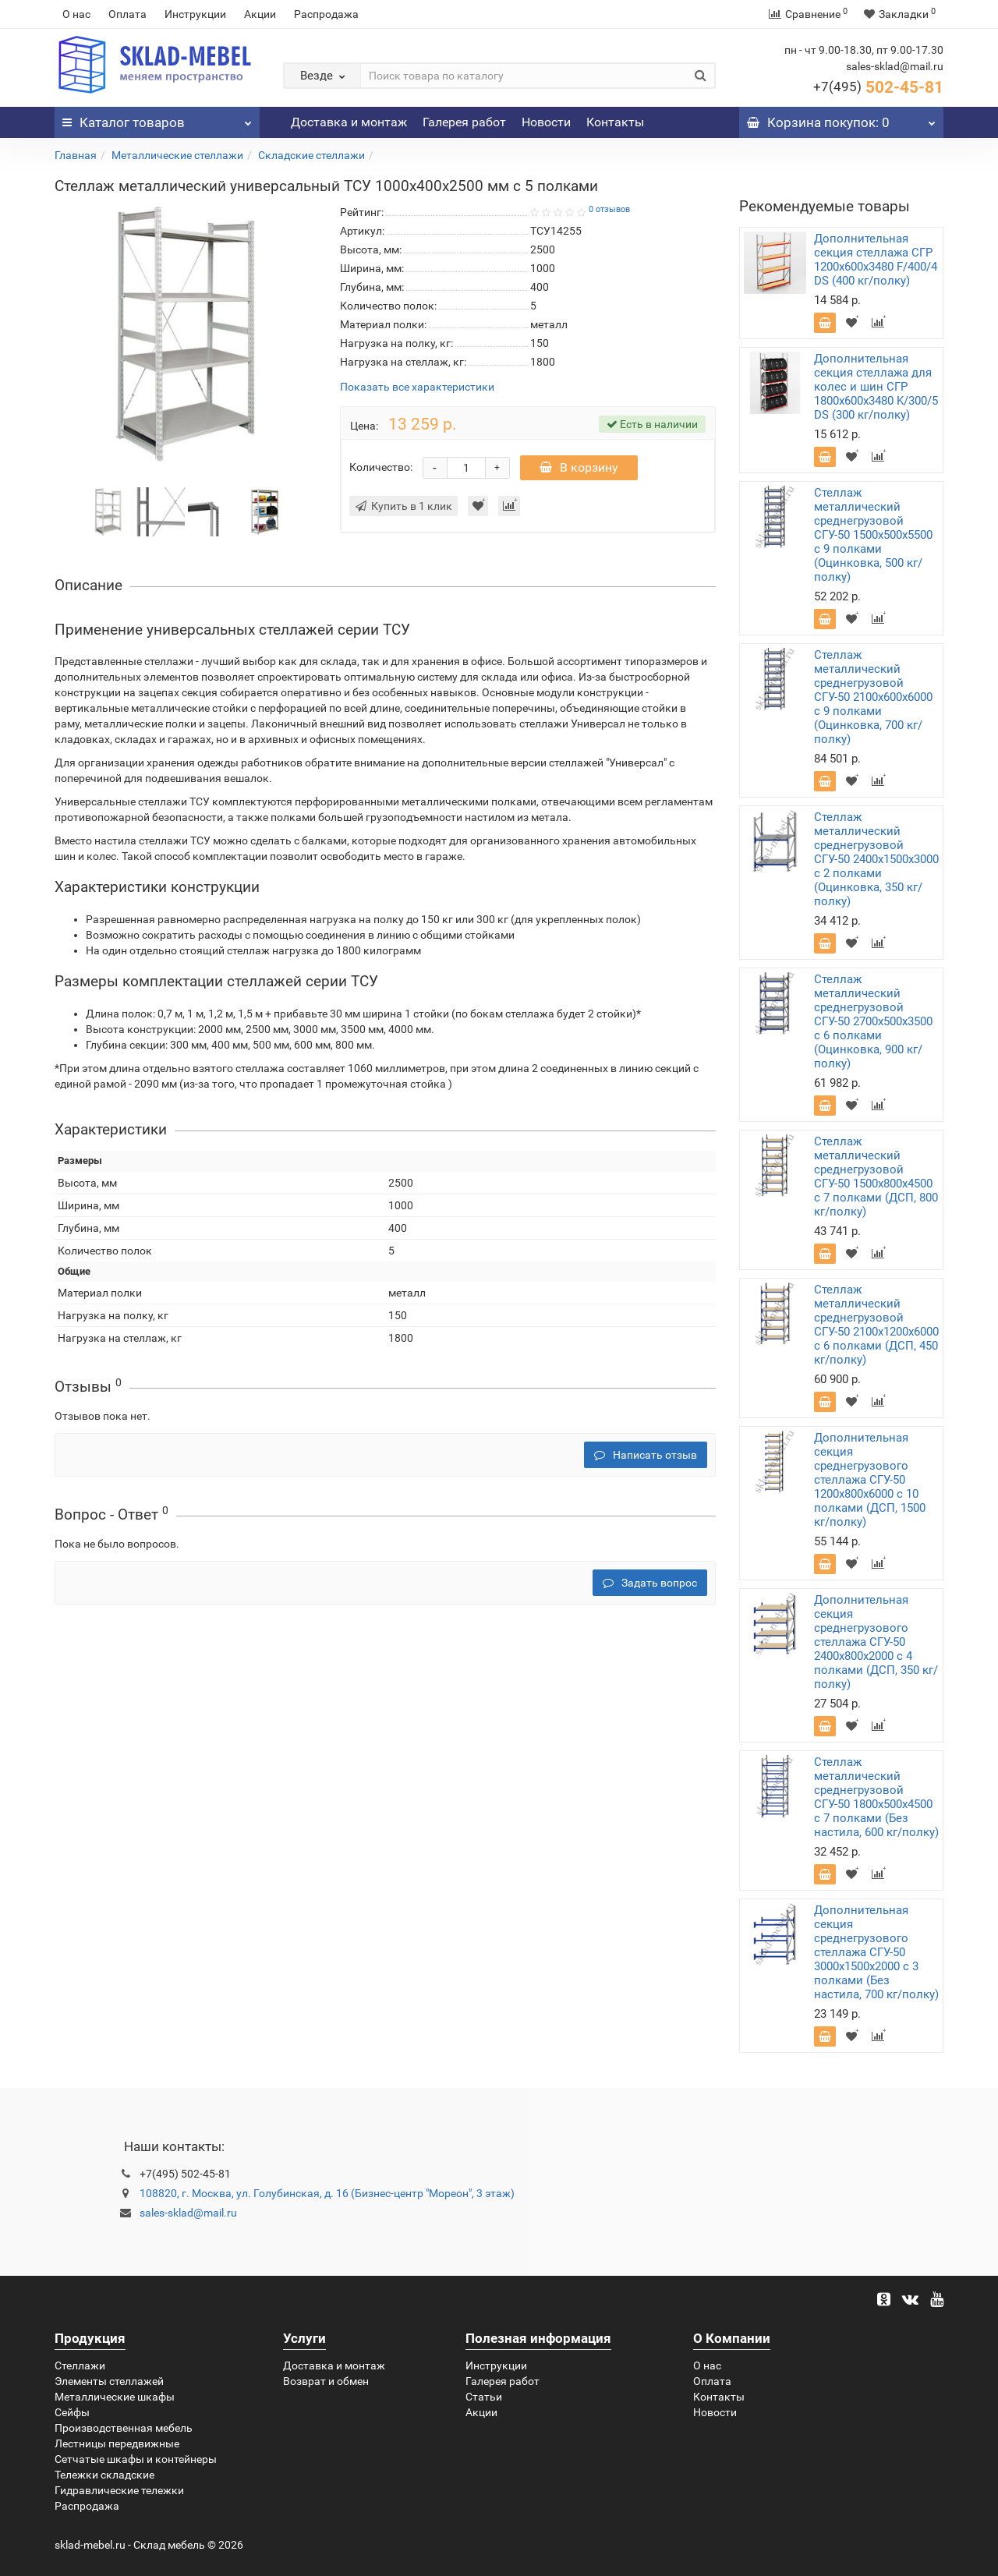  Describe the element at coordinates (876, 387) in the screenshot. I see `Дополнительная секция стеллажа для колес и шин СГР 1800х600х3480 K/300/5 DS (300 кг/полку)` at that location.